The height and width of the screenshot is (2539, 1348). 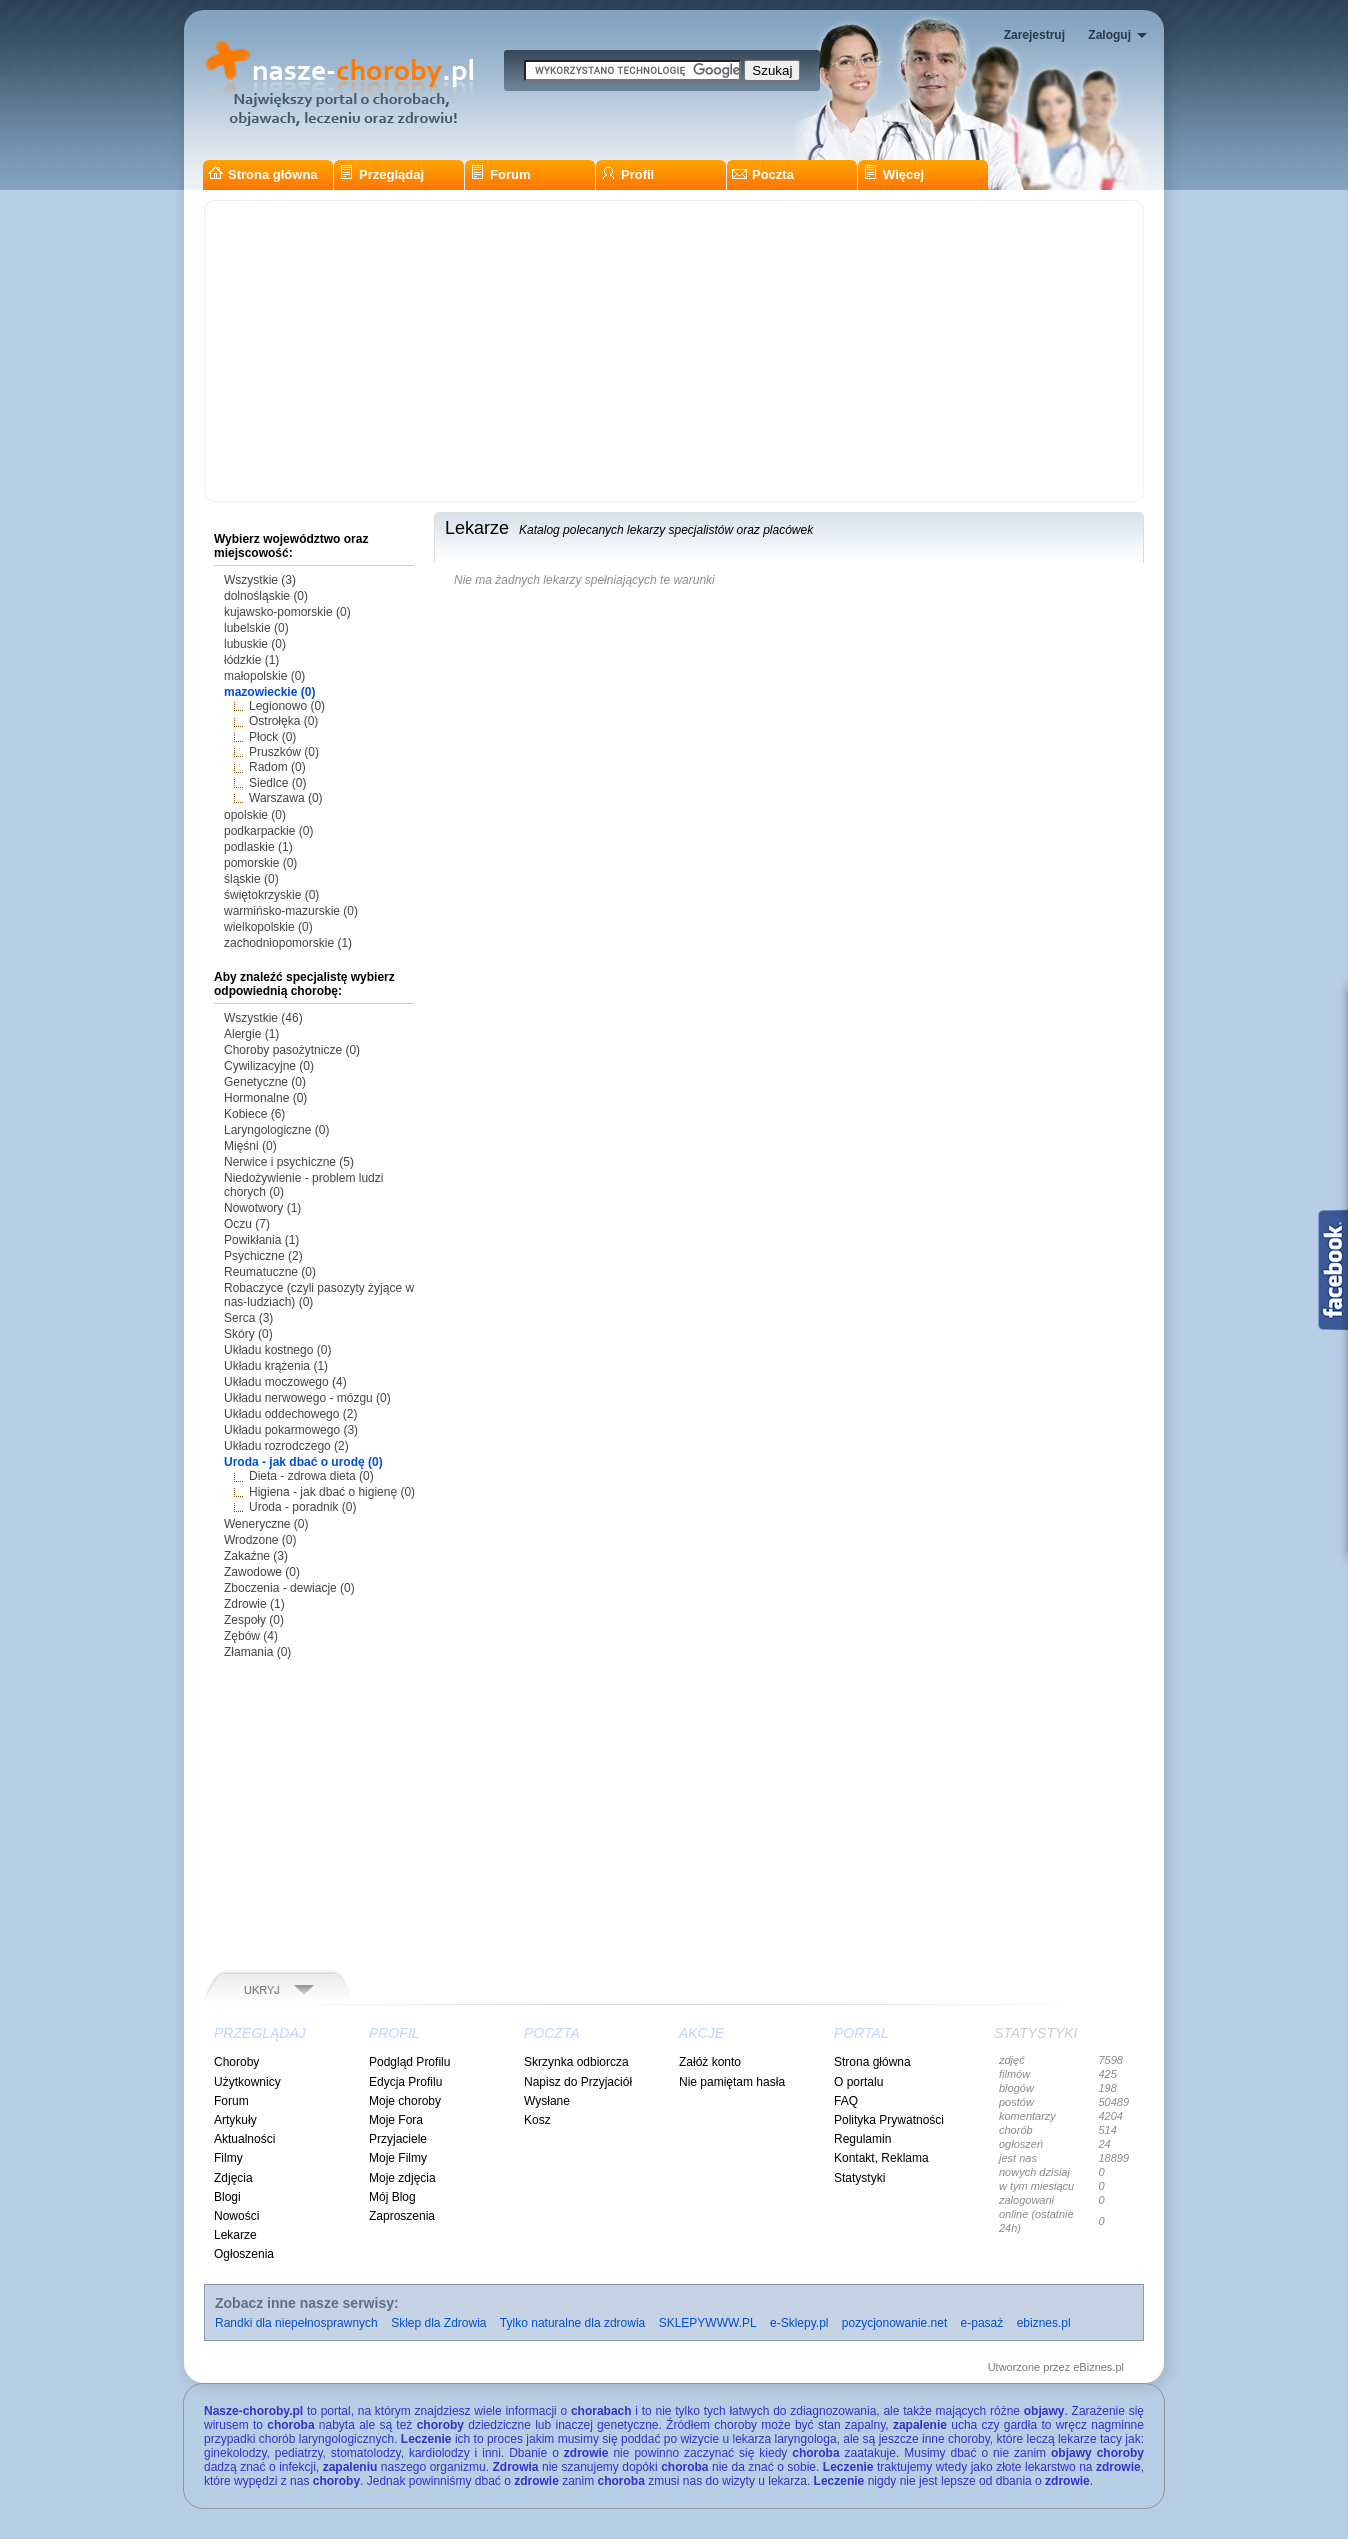 What do you see at coordinates (235, 2235) in the screenshot?
I see `Lekarze` at bounding box center [235, 2235].